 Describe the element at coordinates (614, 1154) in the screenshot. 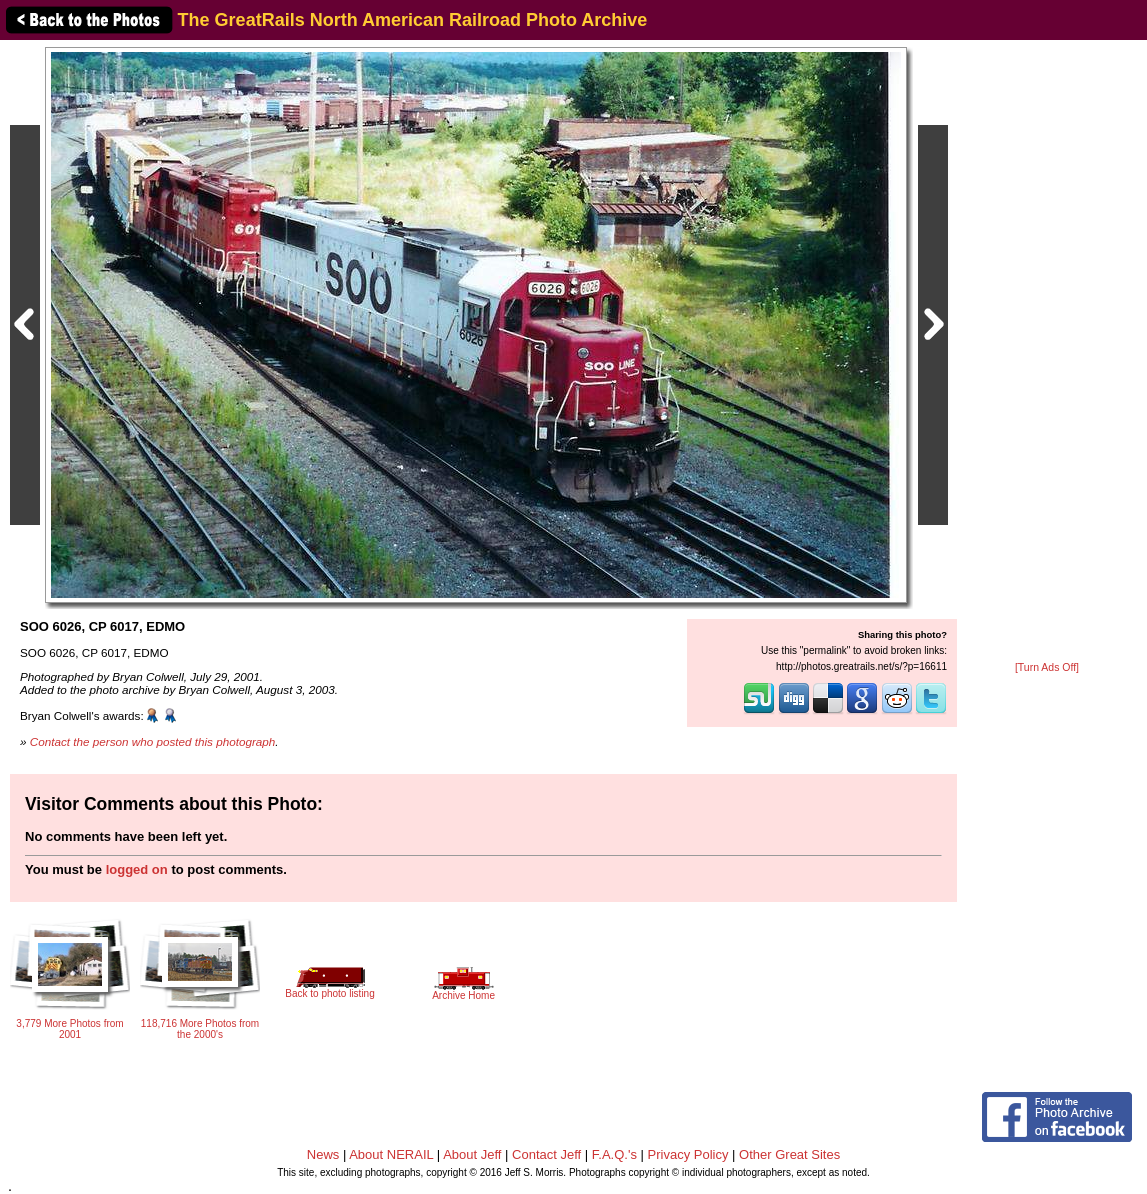

I see `F.A.Q.'s` at that location.